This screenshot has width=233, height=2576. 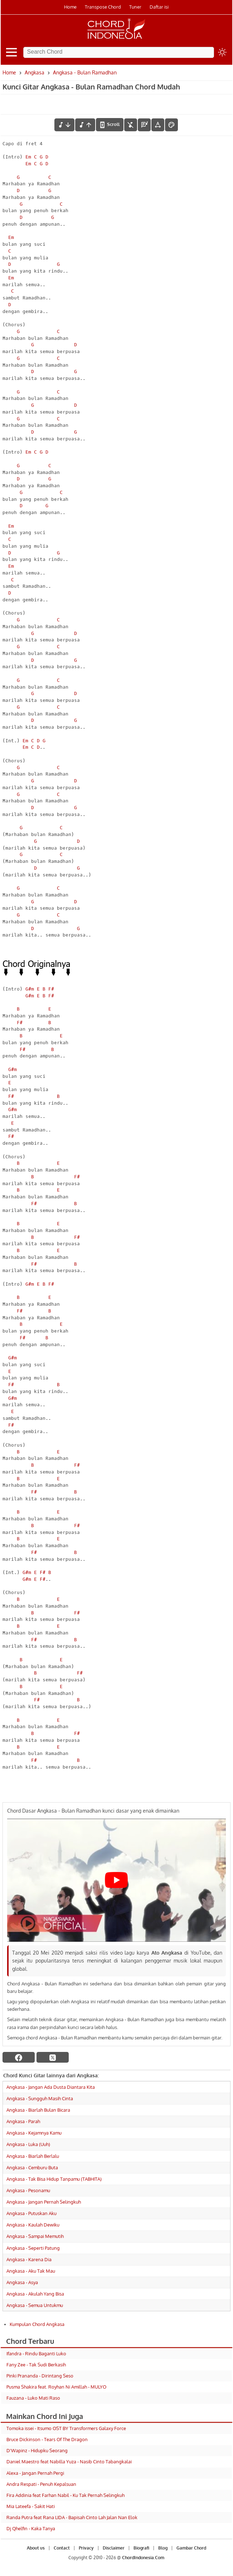 What do you see at coordinates (65, 2495) in the screenshot?
I see `Fira Addinia feat Farhan Nabil - Ku Tak Pernah Selingkuh` at bounding box center [65, 2495].